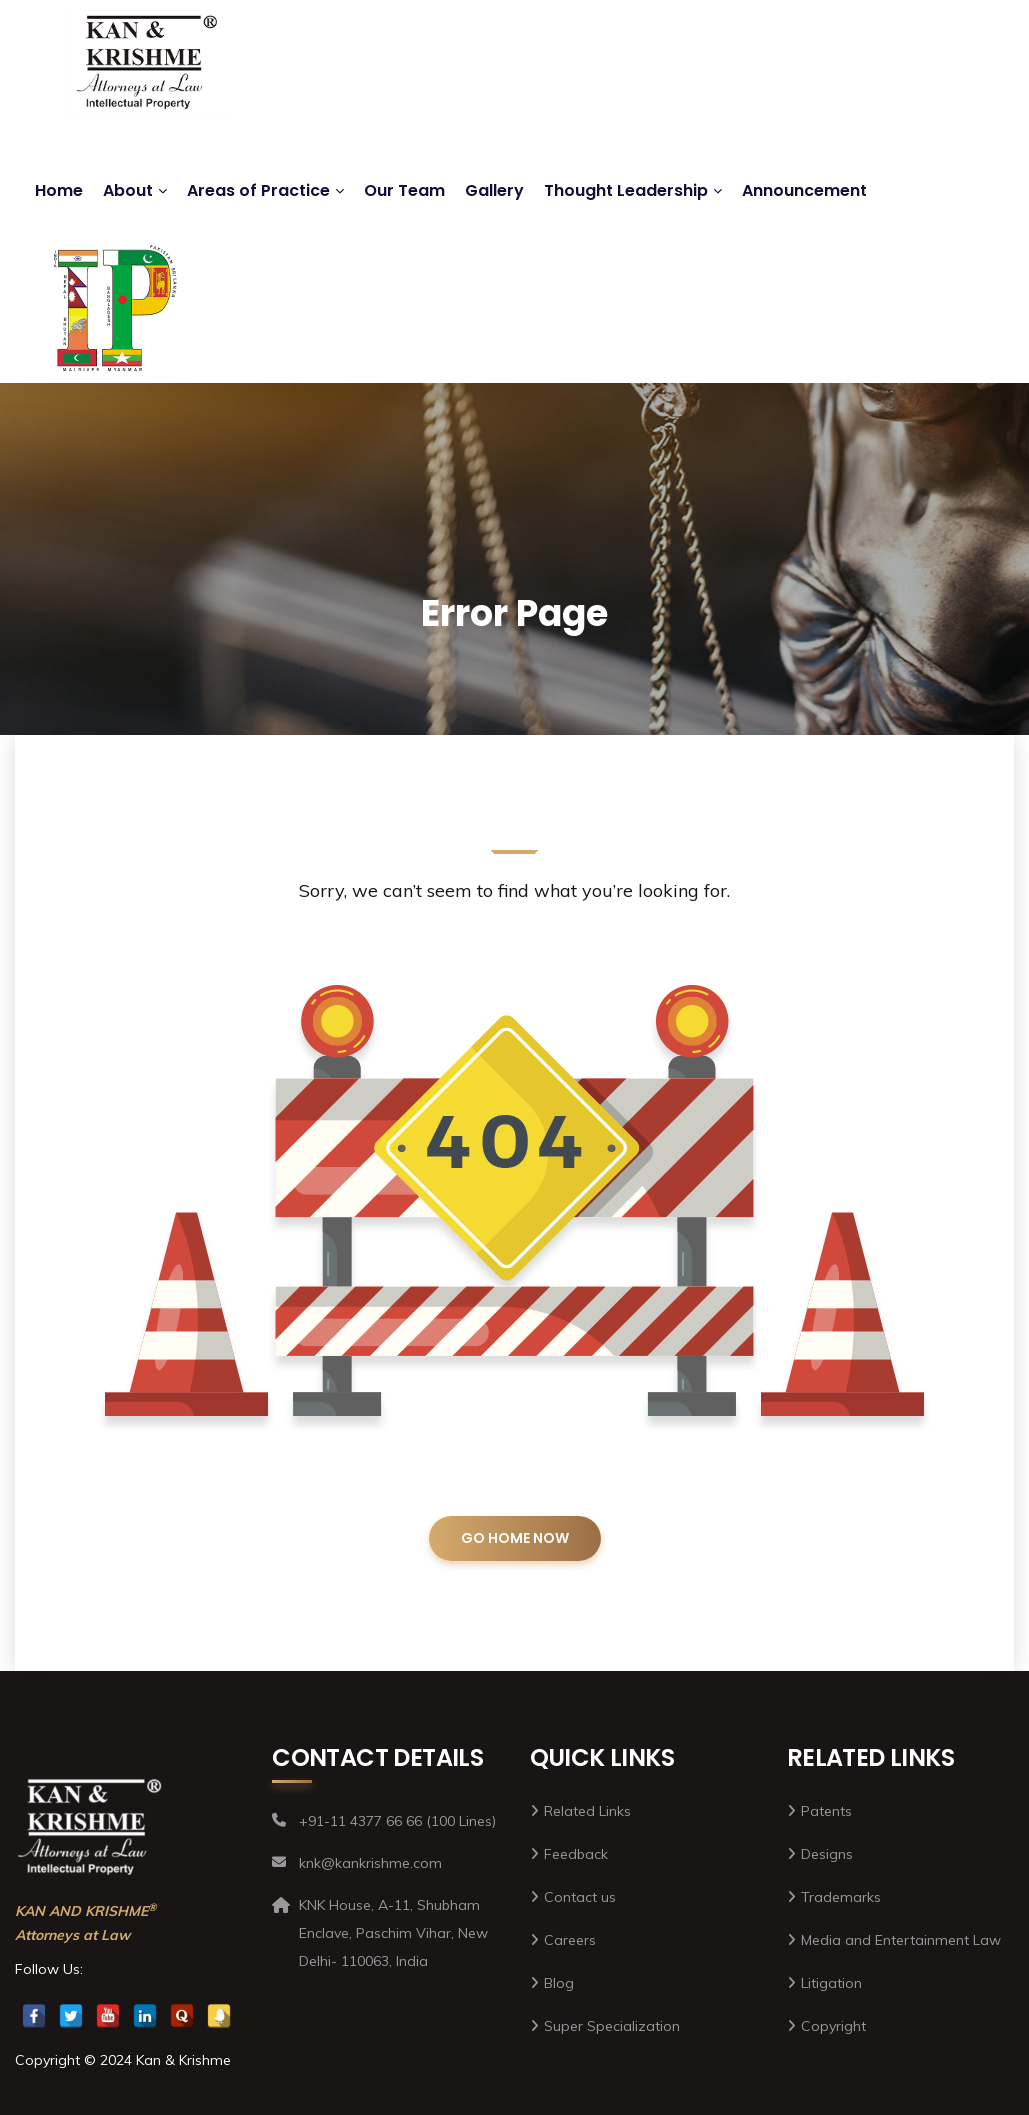  What do you see at coordinates (841, 1897) in the screenshot?
I see `Trademarks` at bounding box center [841, 1897].